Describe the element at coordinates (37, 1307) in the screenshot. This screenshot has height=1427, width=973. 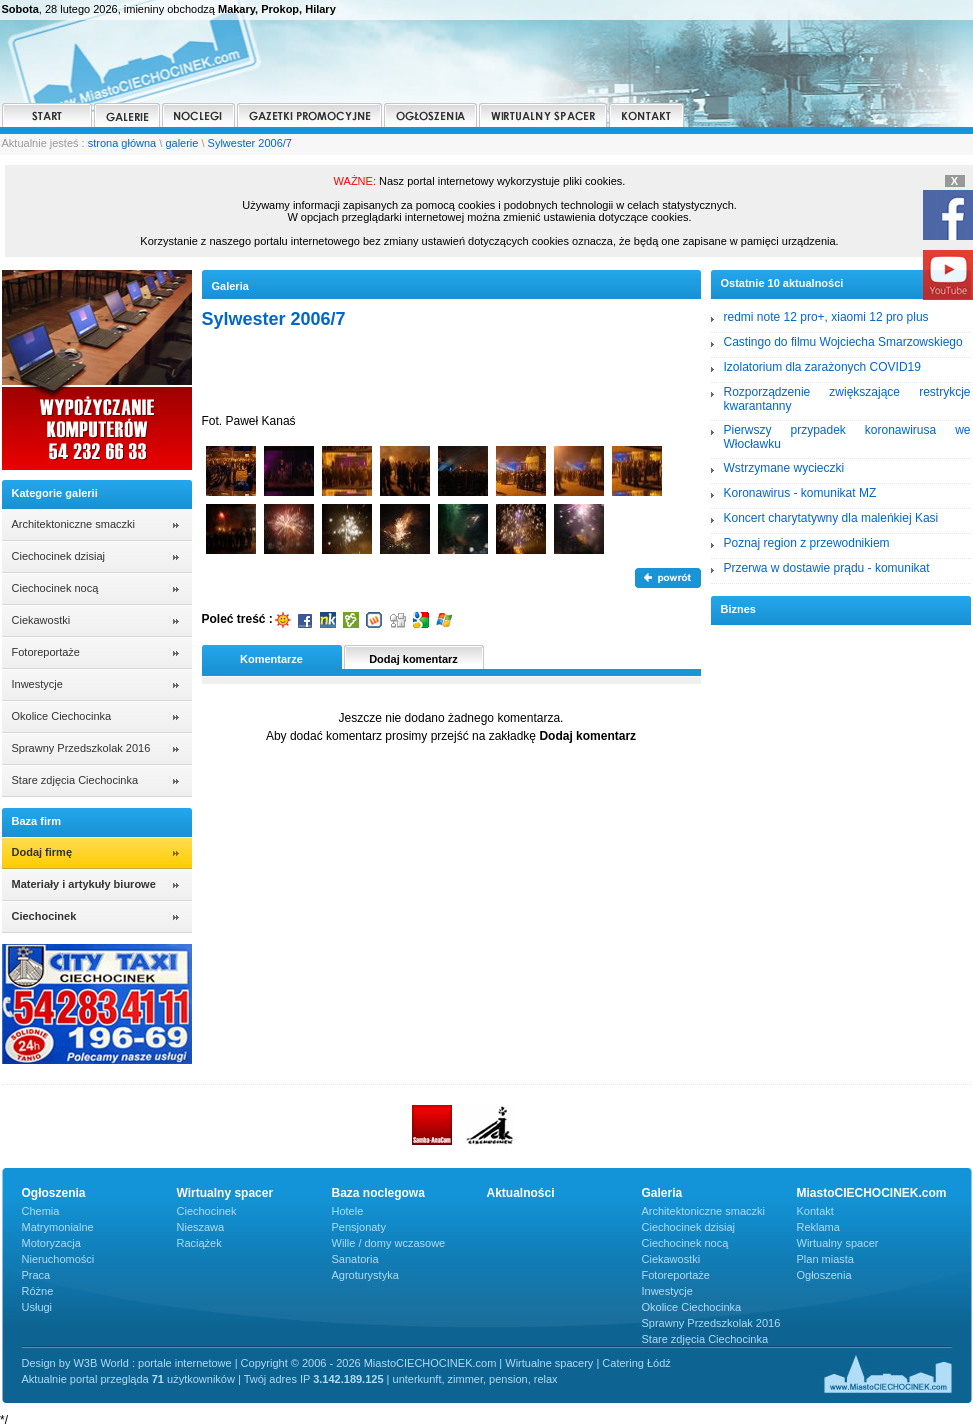
I see `Usługi` at that location.